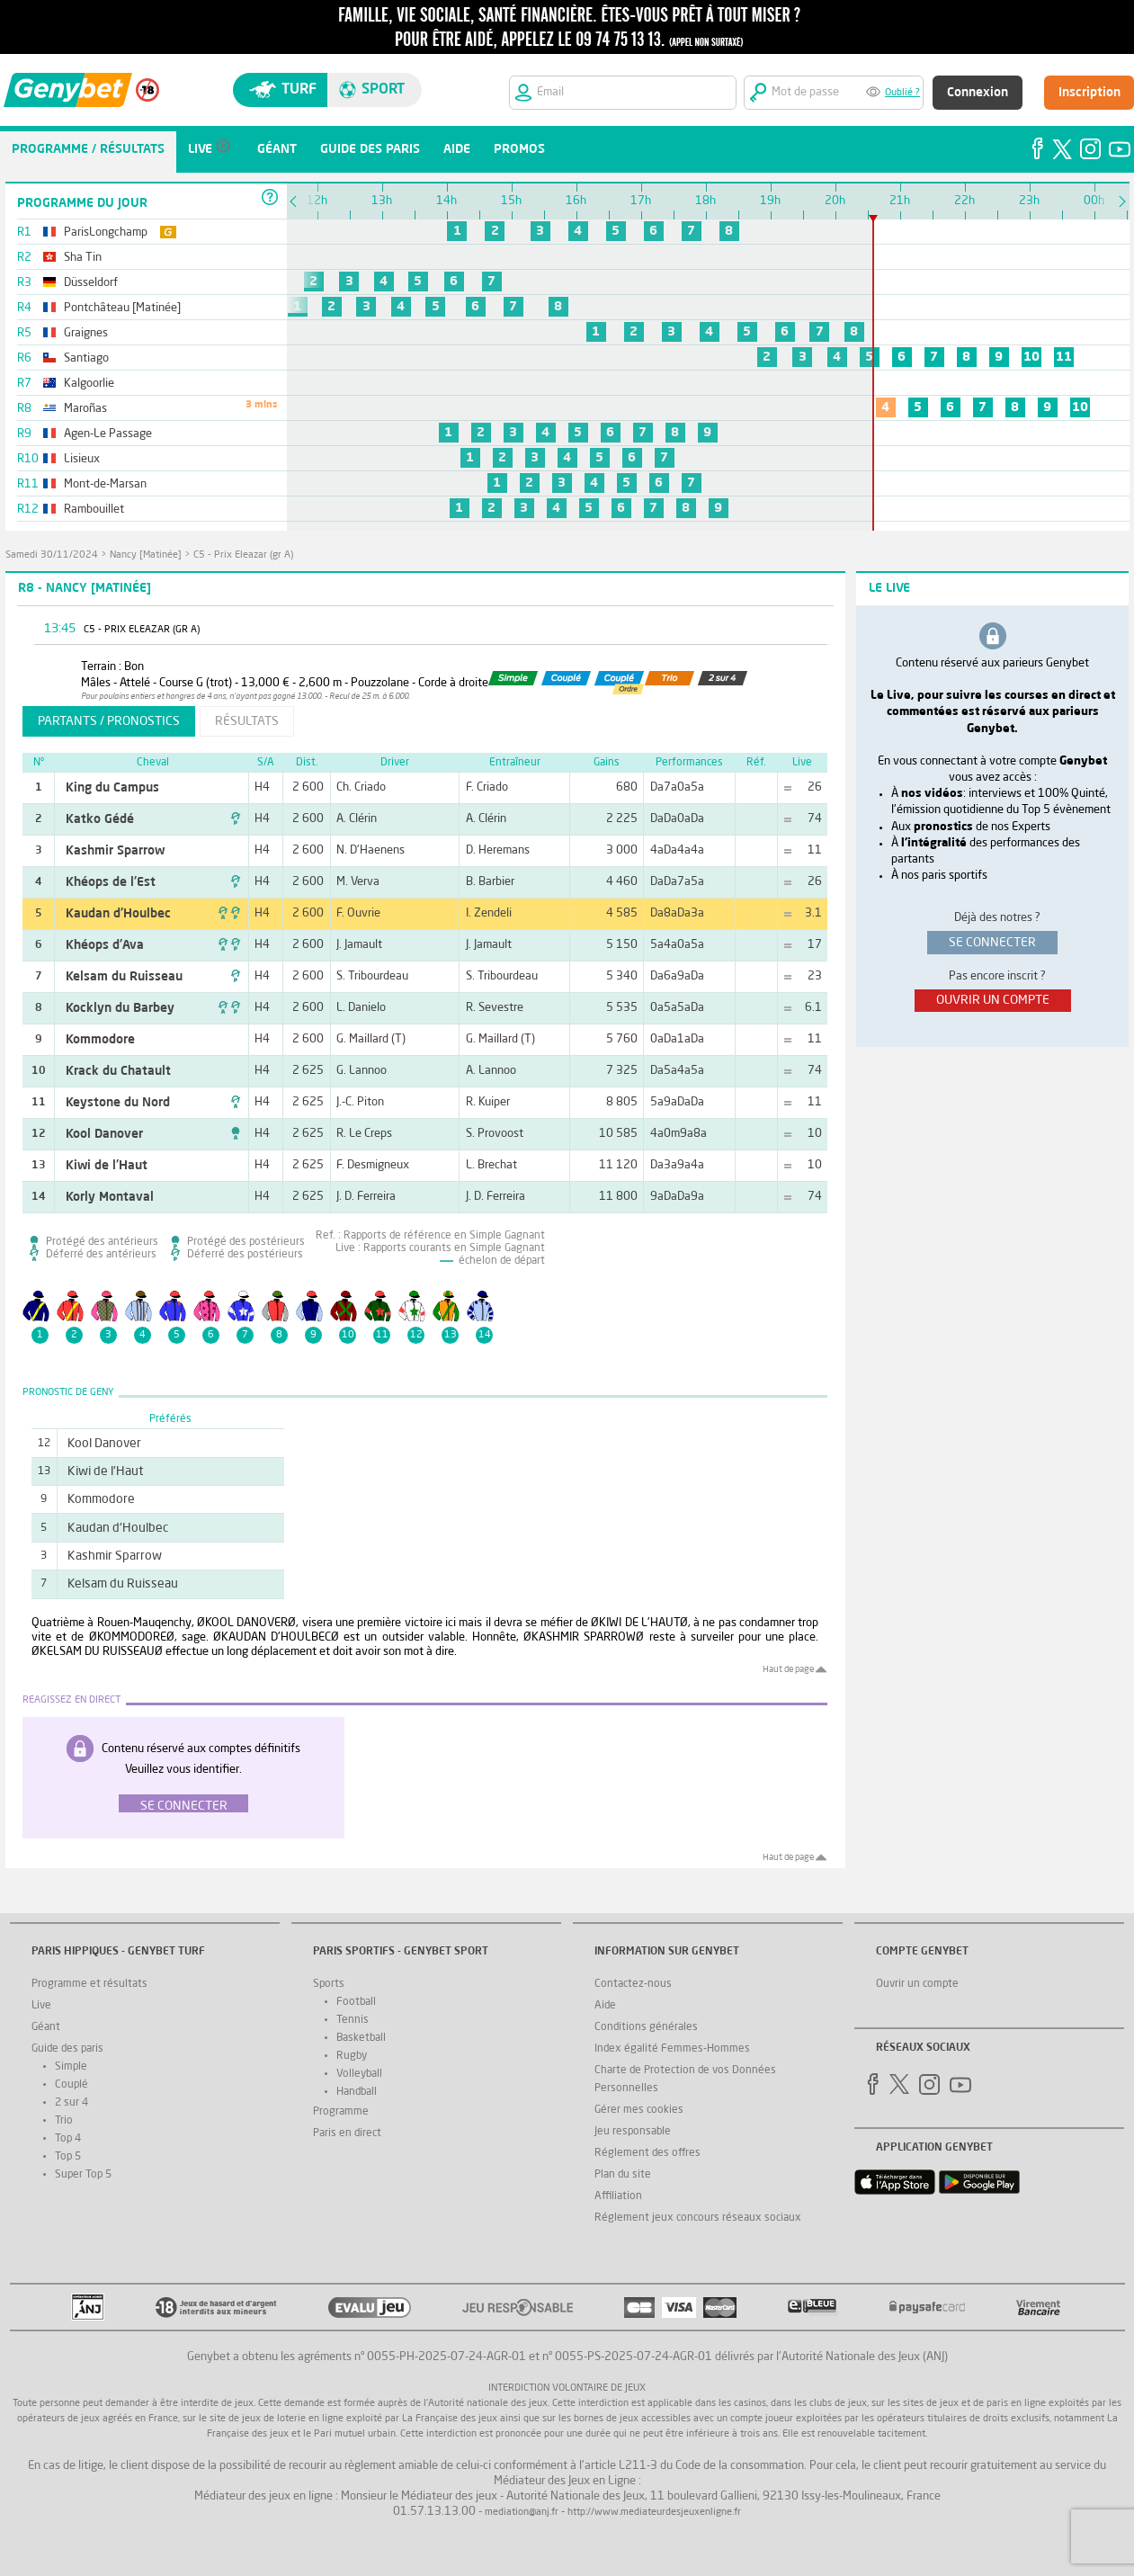  What do you see at coordinates (638, 2110) in the screenshot?
I see `Gérer mes cookies` at bounding box center [638, 2110].